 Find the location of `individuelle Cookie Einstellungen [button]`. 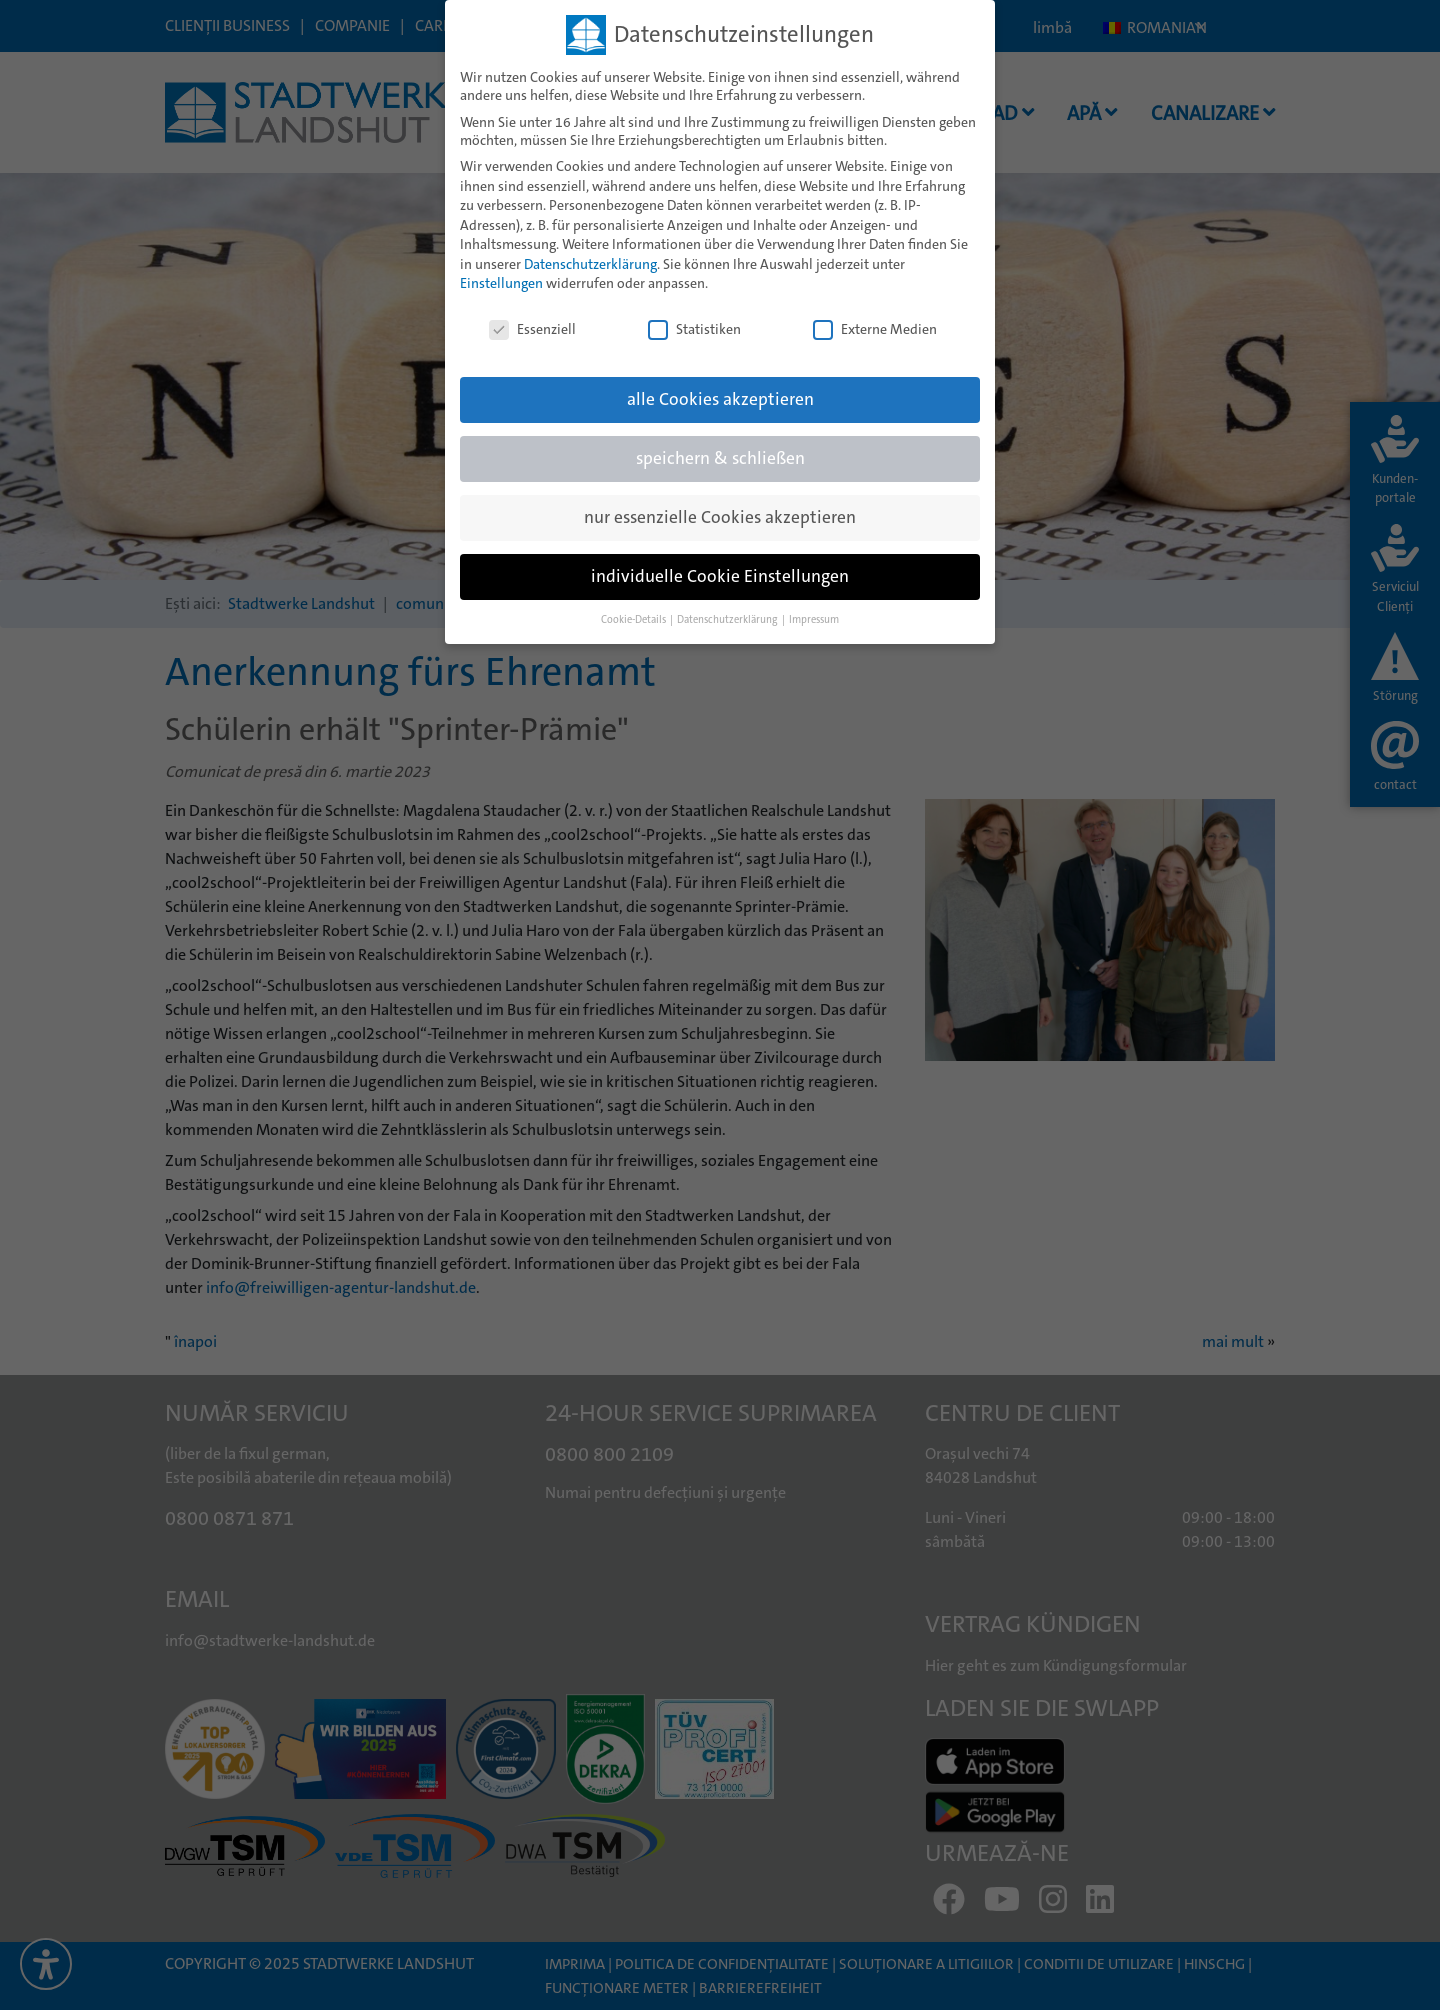

individuelle Cookie Einstellungen [button] is located at coordinates (720, 563).